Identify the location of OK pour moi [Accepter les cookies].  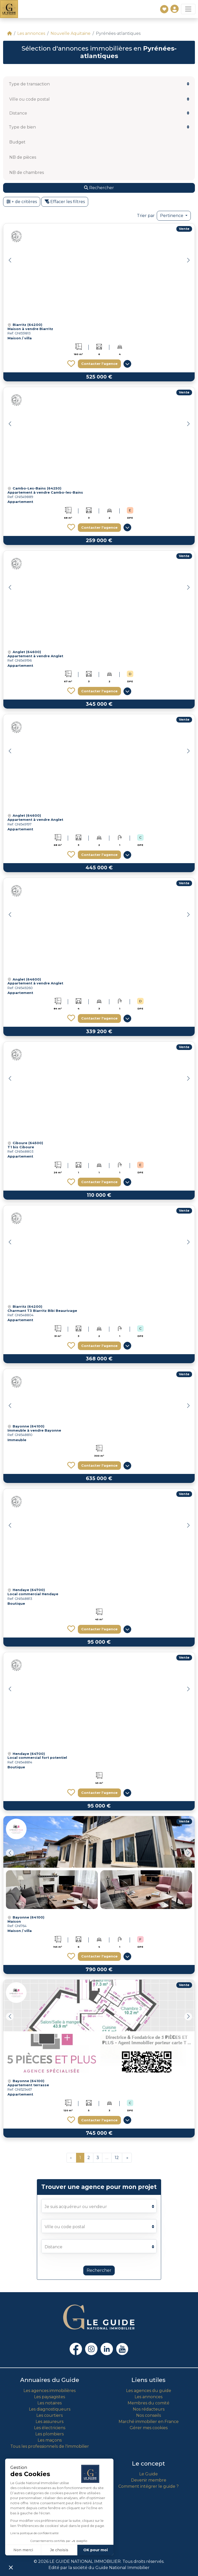
(95, 2550).